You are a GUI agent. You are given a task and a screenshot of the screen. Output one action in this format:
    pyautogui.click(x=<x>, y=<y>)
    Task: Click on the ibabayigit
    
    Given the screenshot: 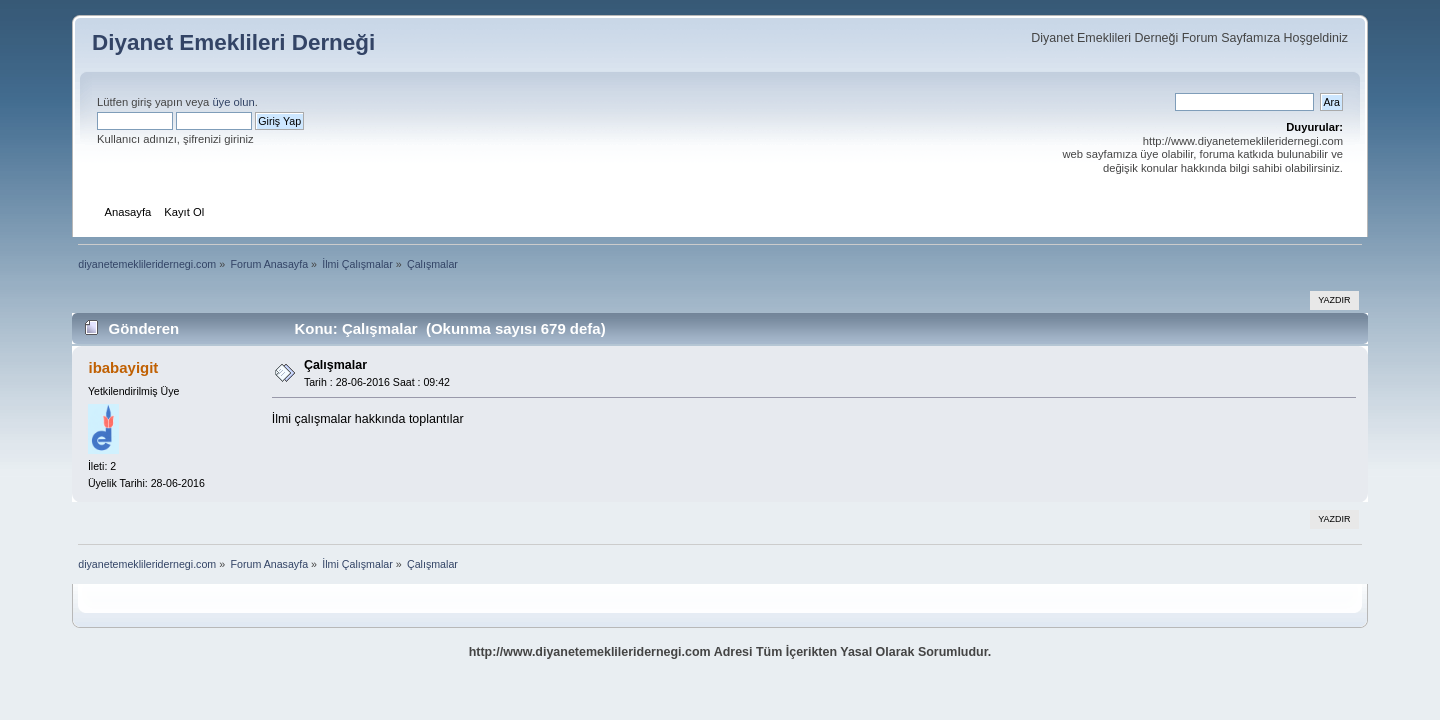 What is the action you would take?
    pyautogui.click(x=123, y=367)
    